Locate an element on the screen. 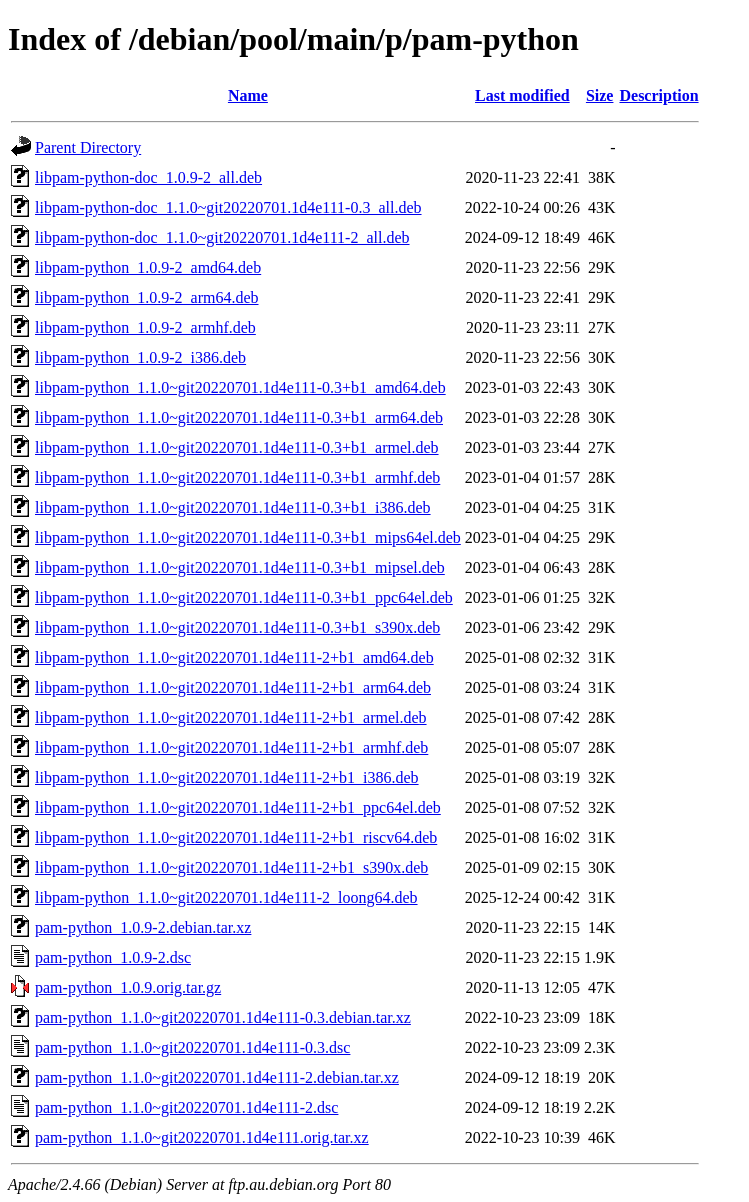  libpam-python-doc_1.0.9-2_all.deb is located at coordinates (148, 177).